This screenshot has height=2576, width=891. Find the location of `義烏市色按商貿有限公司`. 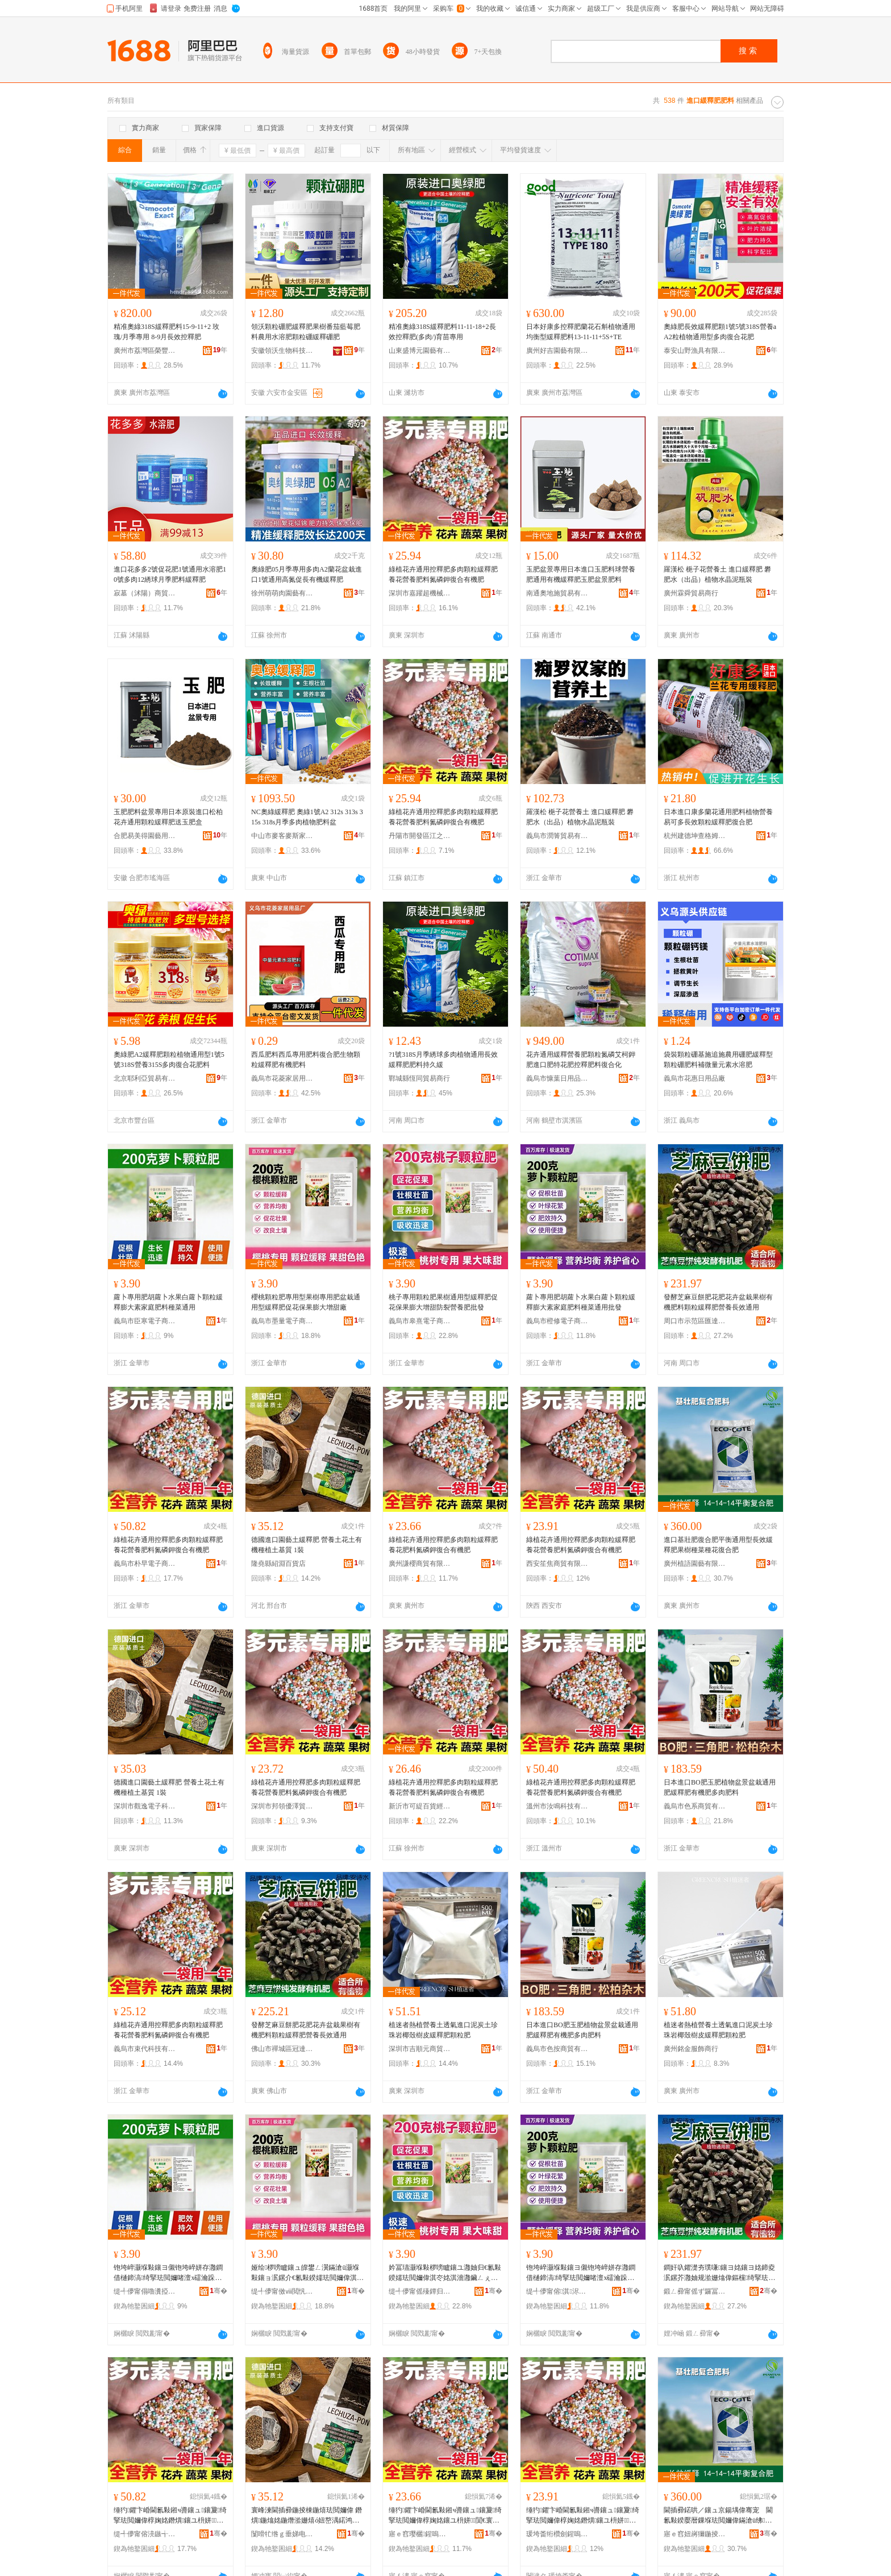

義烏市色按商貿有限公司 is located at coordinates (557, 2049).